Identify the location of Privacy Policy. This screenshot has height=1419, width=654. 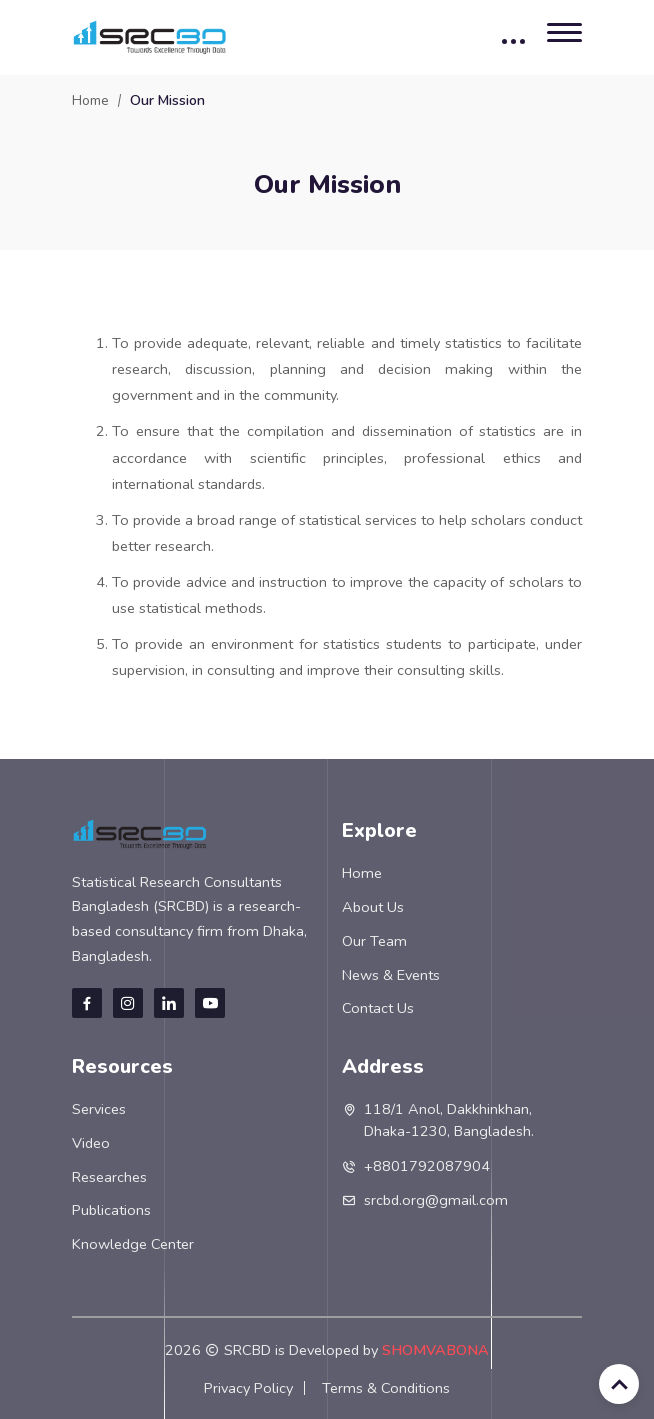
(248, 1388).